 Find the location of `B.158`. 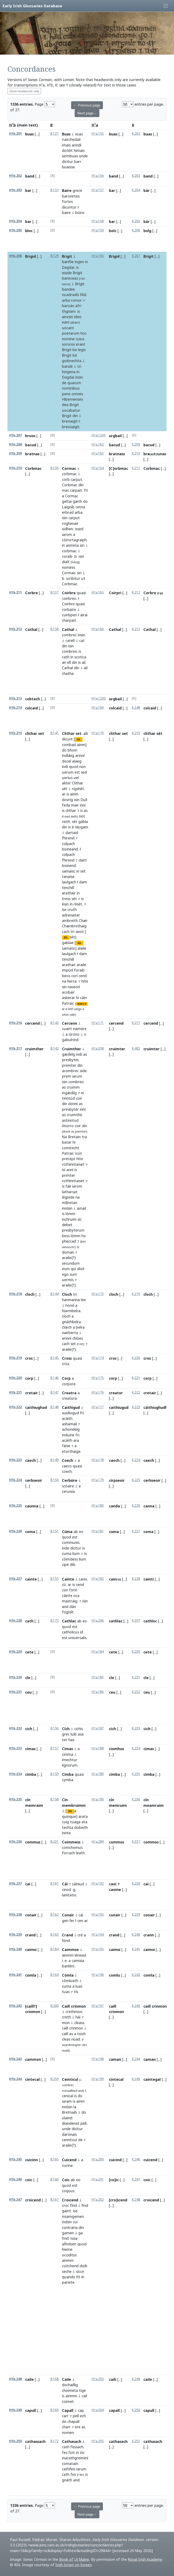

B.158 is located at coordinates (54, 1799).